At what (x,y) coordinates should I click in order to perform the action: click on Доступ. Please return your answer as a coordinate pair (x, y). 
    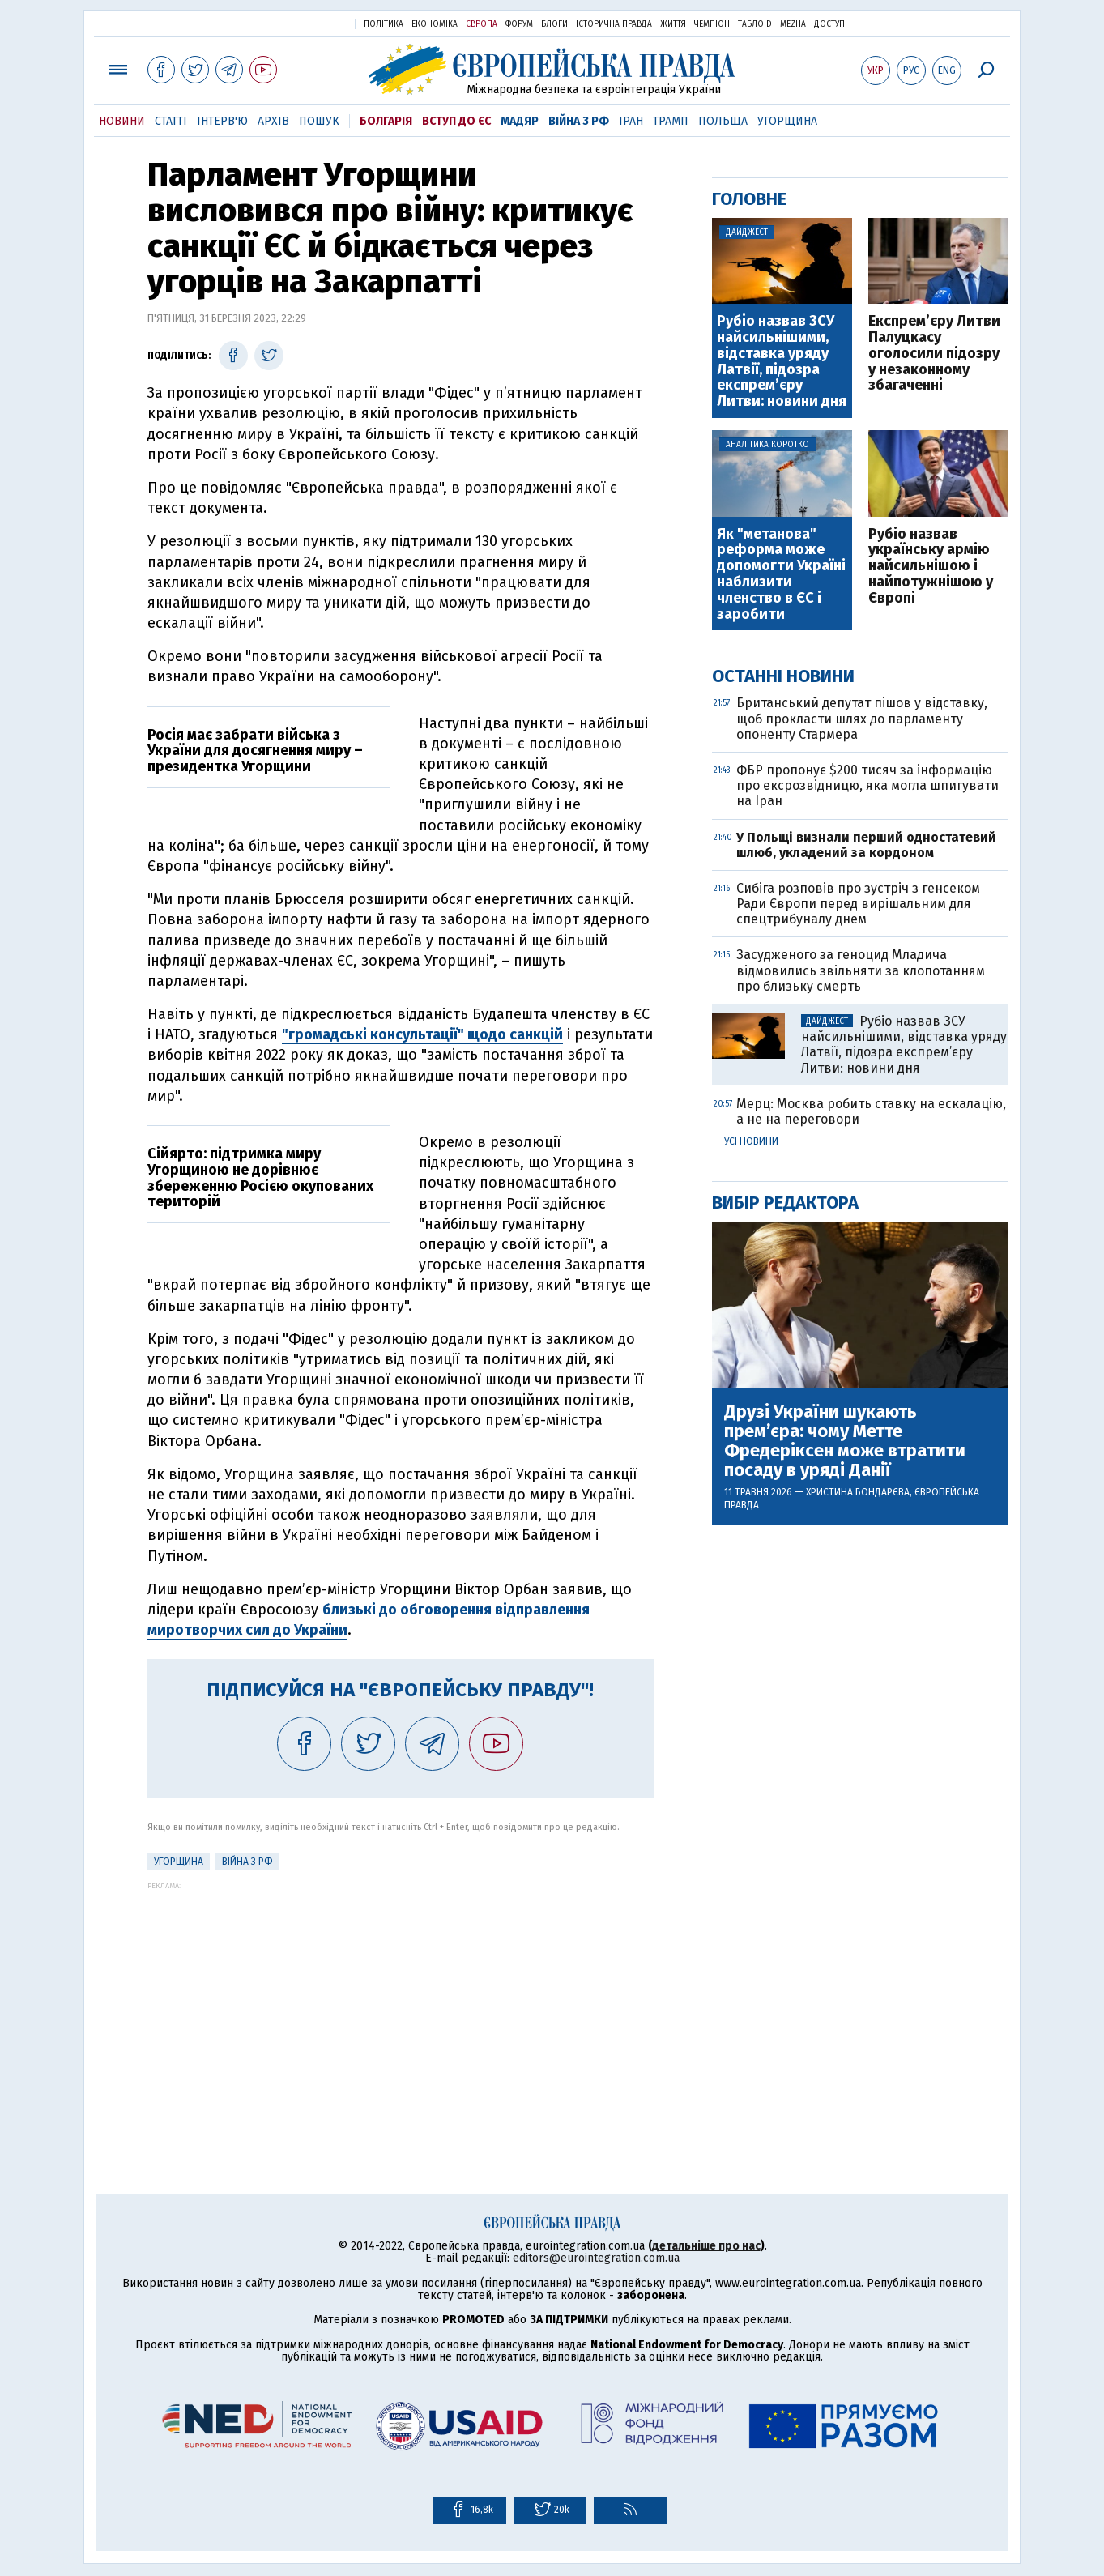
    Looking at the image, I should click on (829, 24).